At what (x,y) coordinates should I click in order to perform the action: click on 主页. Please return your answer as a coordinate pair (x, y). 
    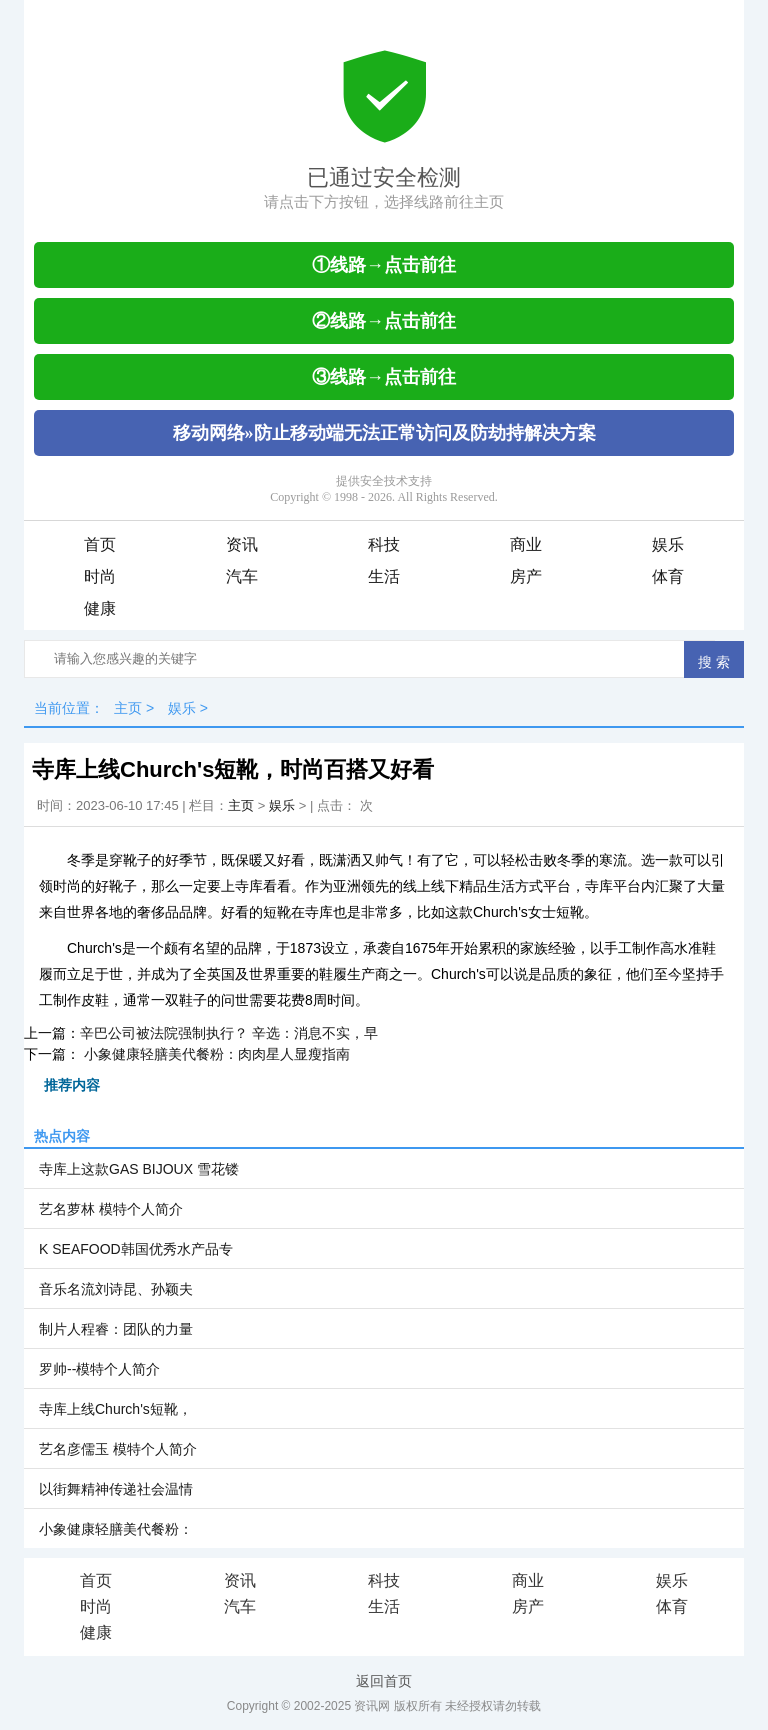
    Looking at the image, I should click on (128, 708).